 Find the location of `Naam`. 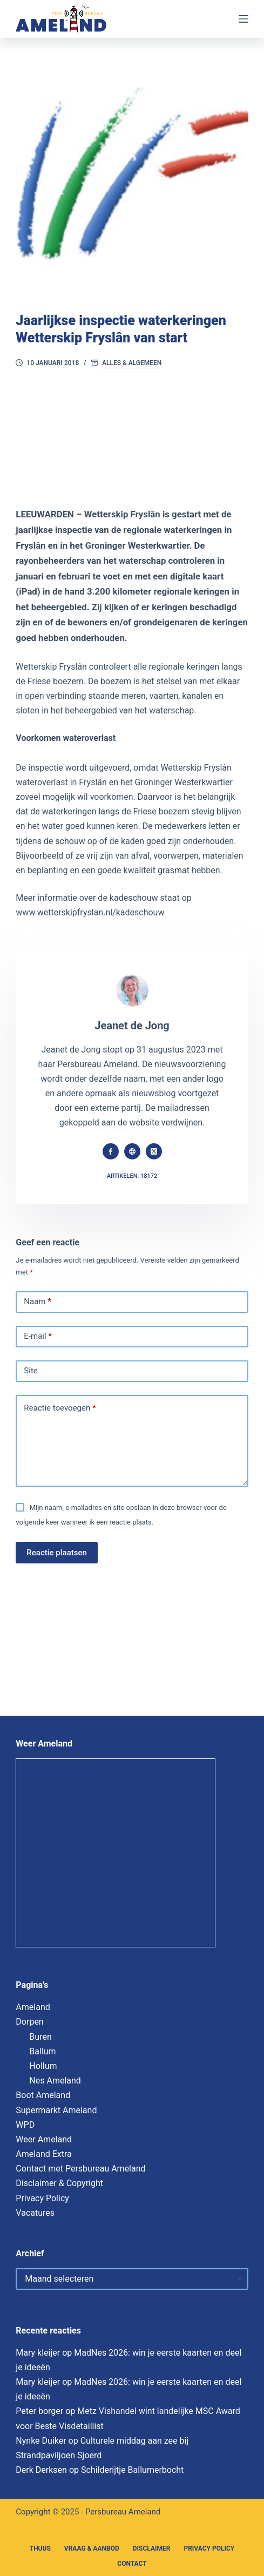

Naam is located at coordinates (37, 1302).